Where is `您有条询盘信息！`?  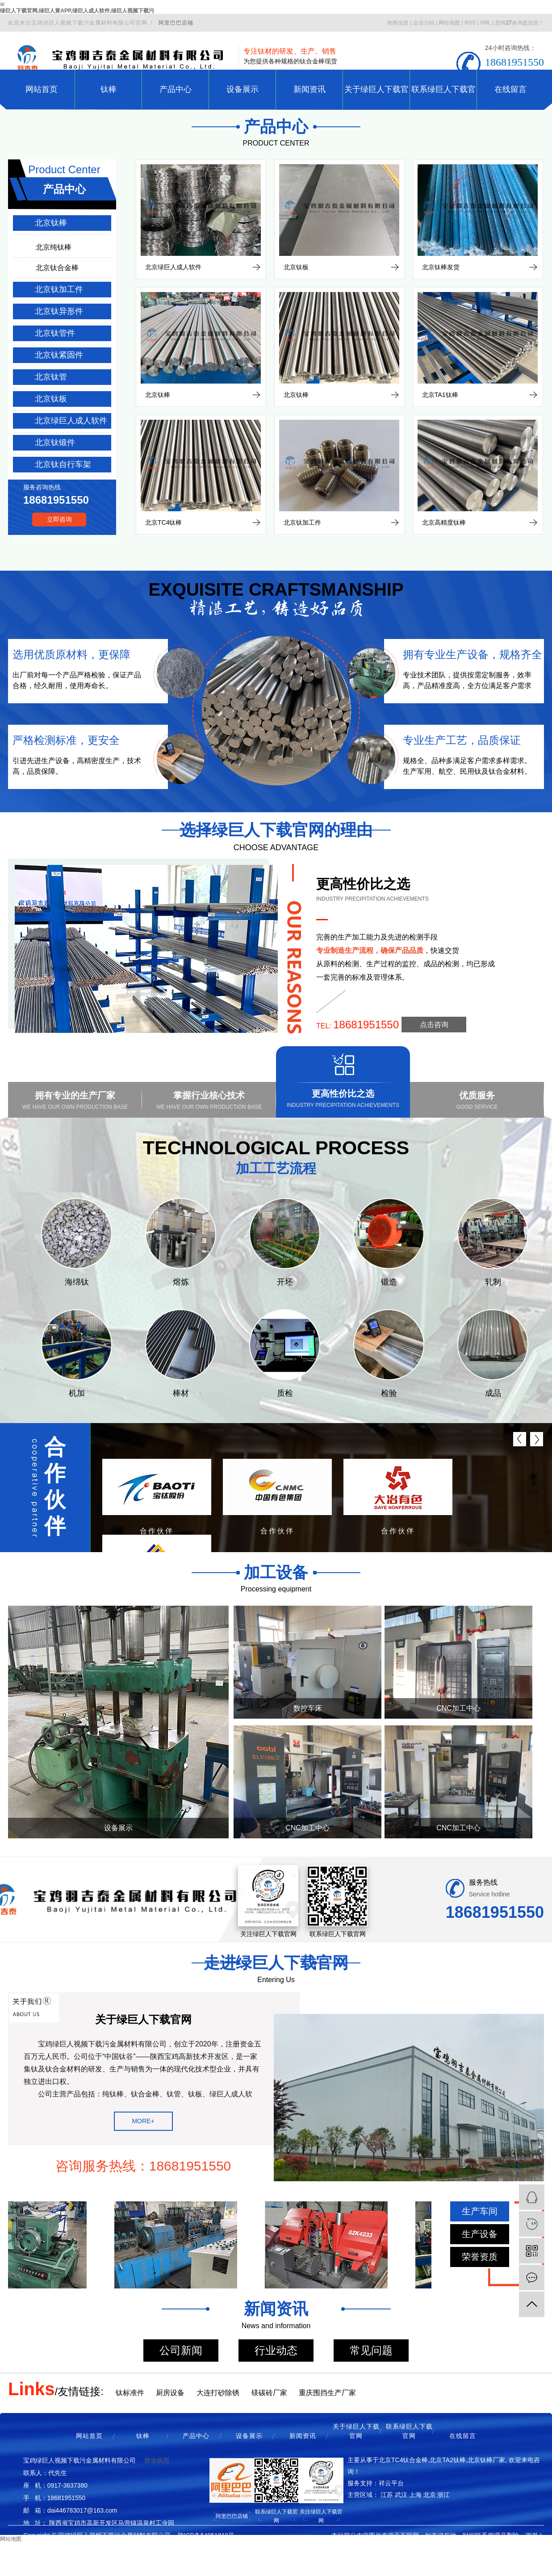 您有条询盘信息！ is located at coordinates (519, 23).